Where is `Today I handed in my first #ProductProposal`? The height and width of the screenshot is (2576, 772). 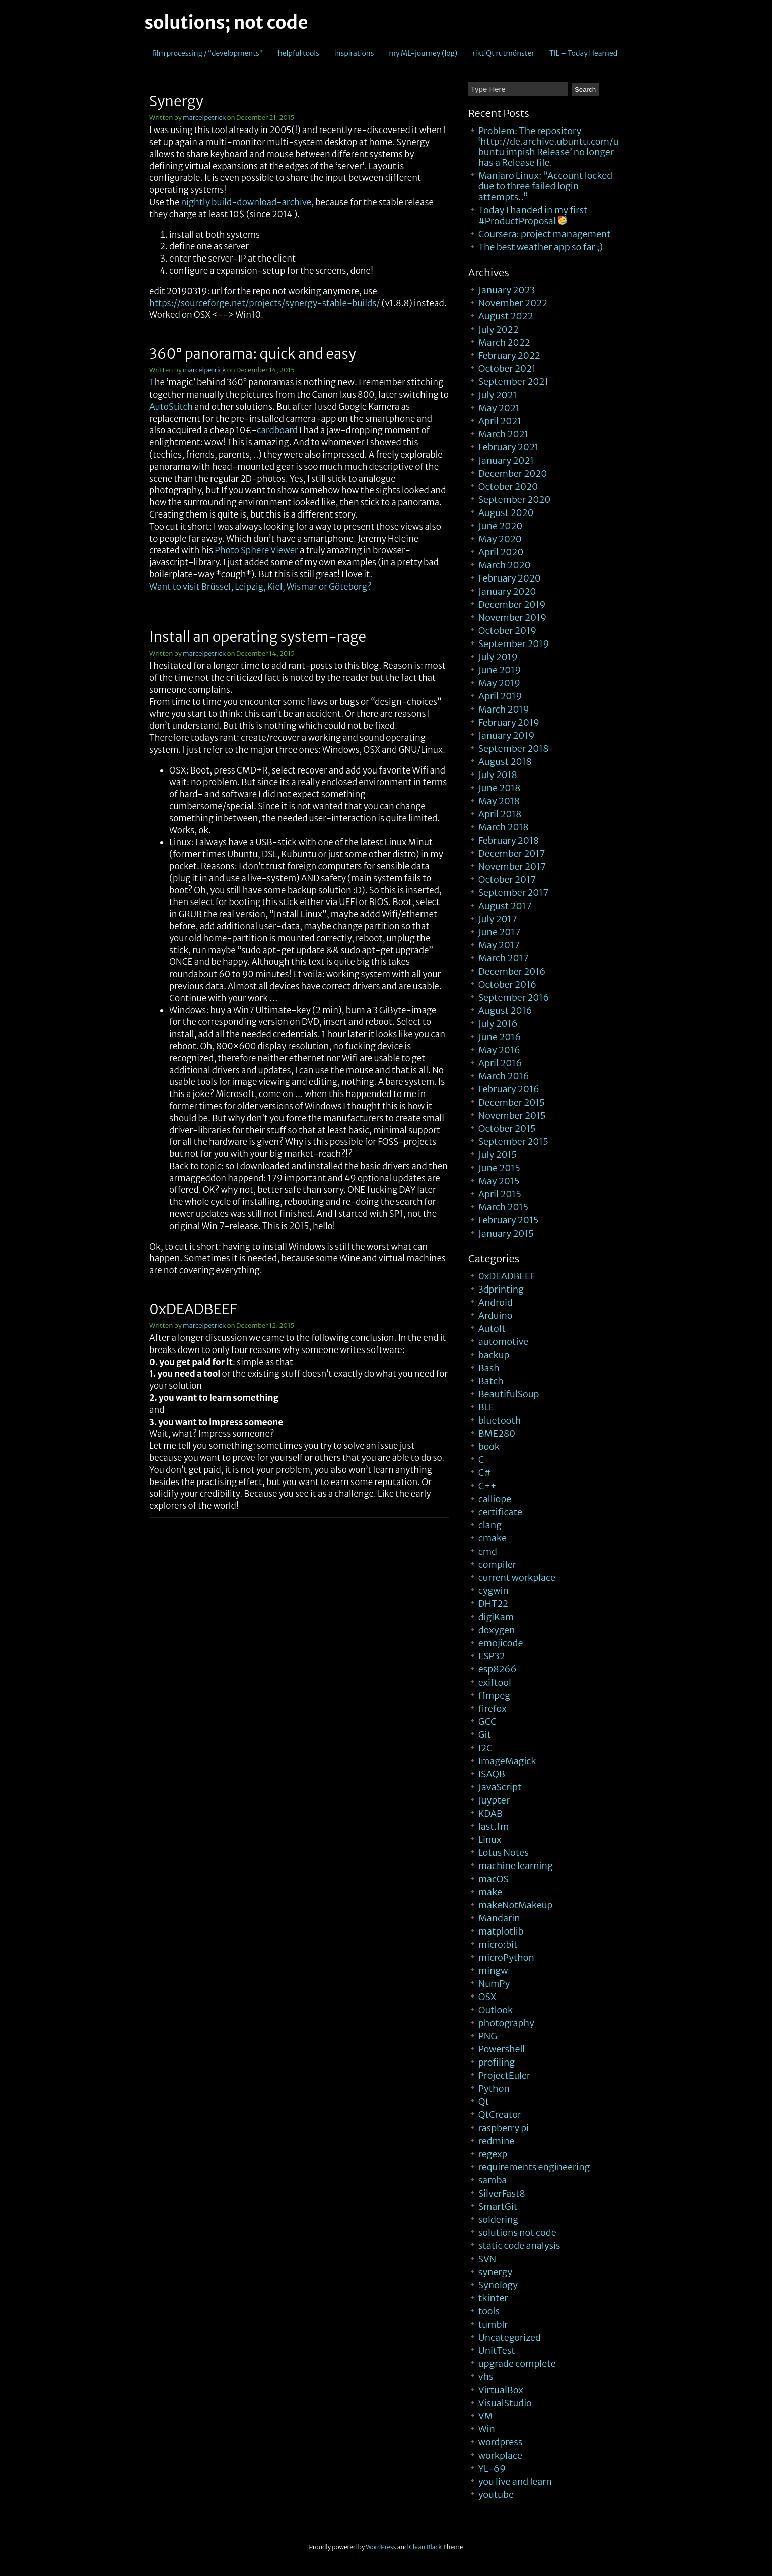
Today I handed in my first #ProductProposal is located at coordinates (533, 215).